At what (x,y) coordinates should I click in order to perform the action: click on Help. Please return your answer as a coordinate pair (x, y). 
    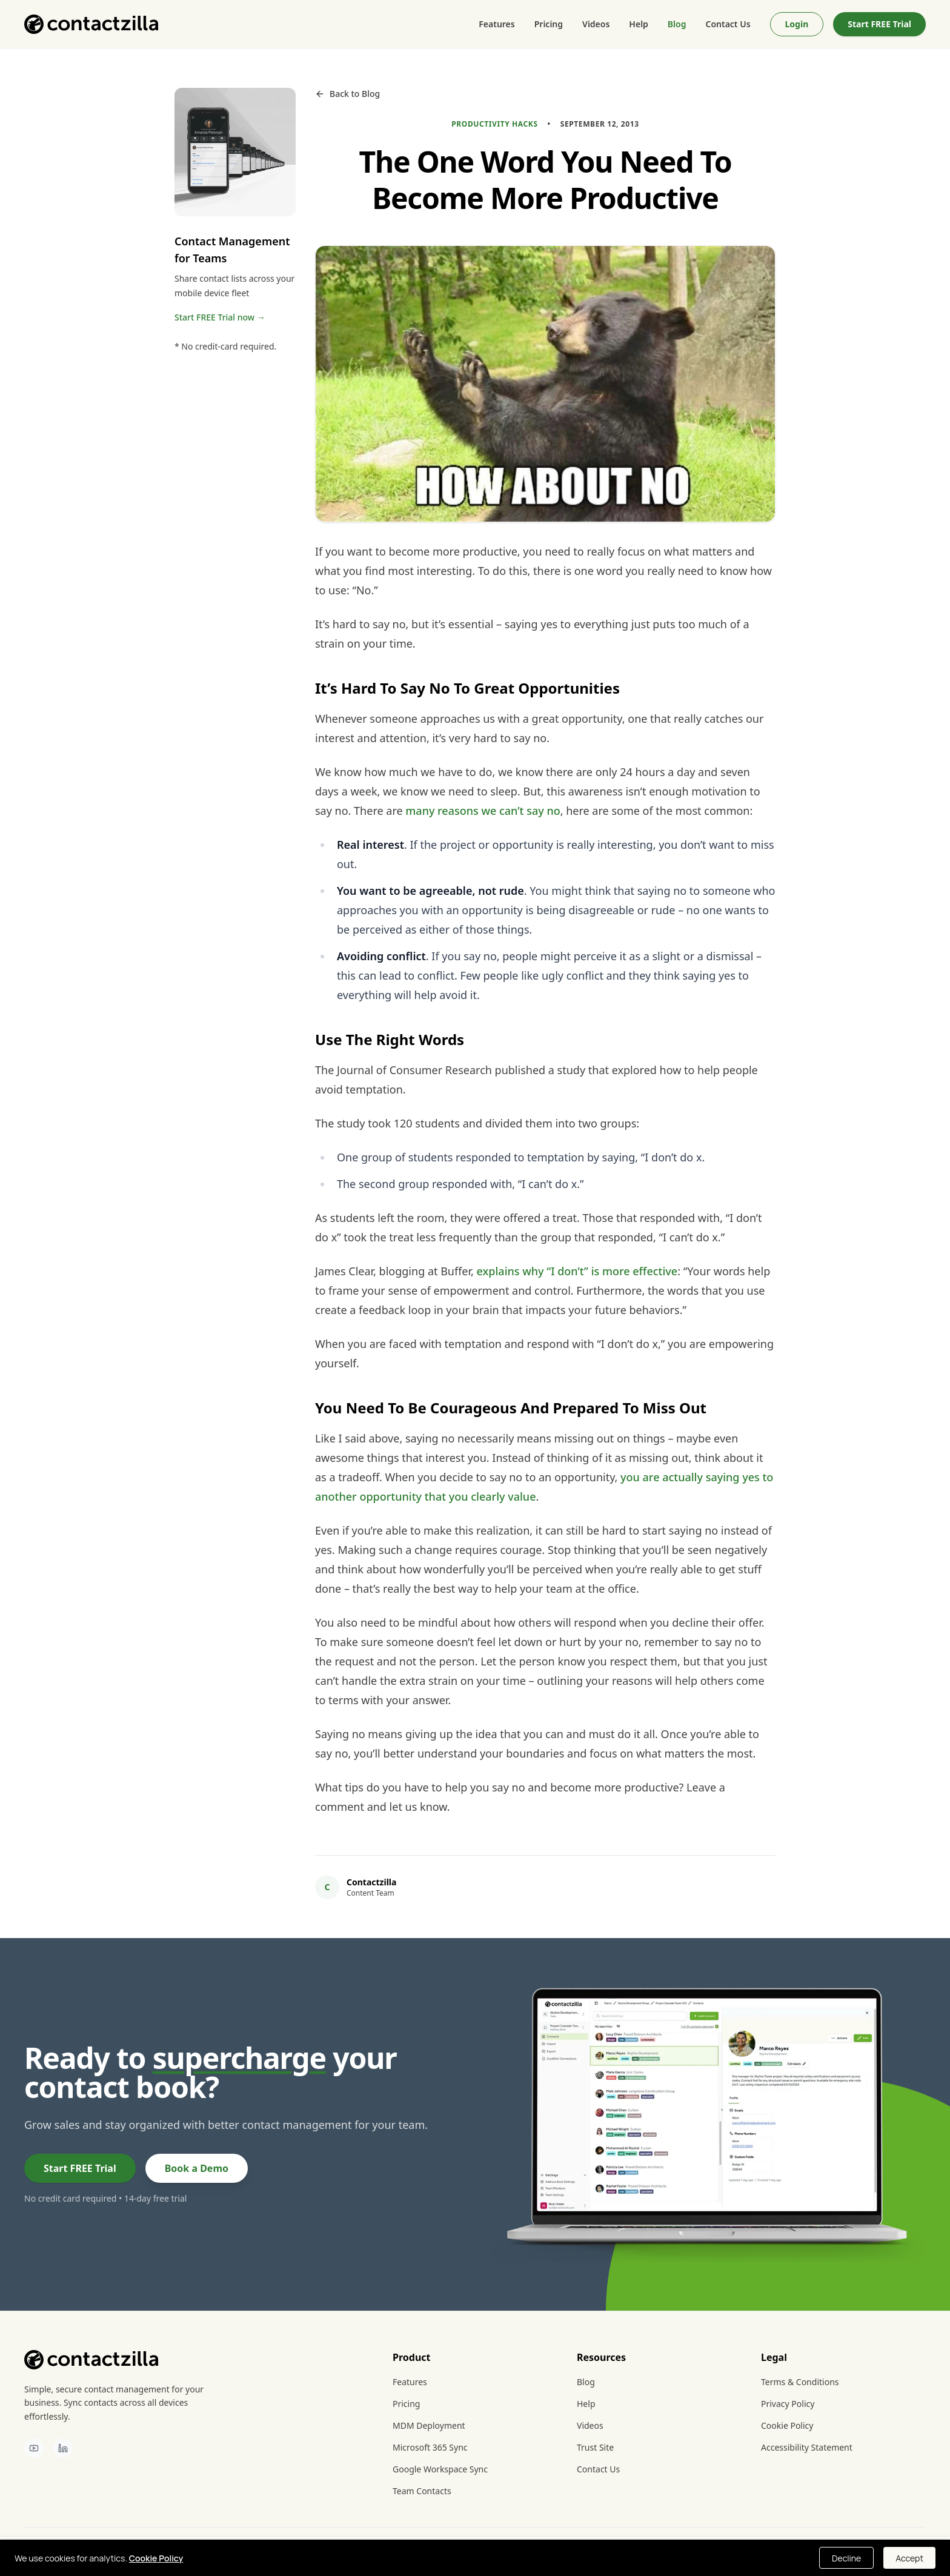
    Looking at the image, I should click on (638, 24).